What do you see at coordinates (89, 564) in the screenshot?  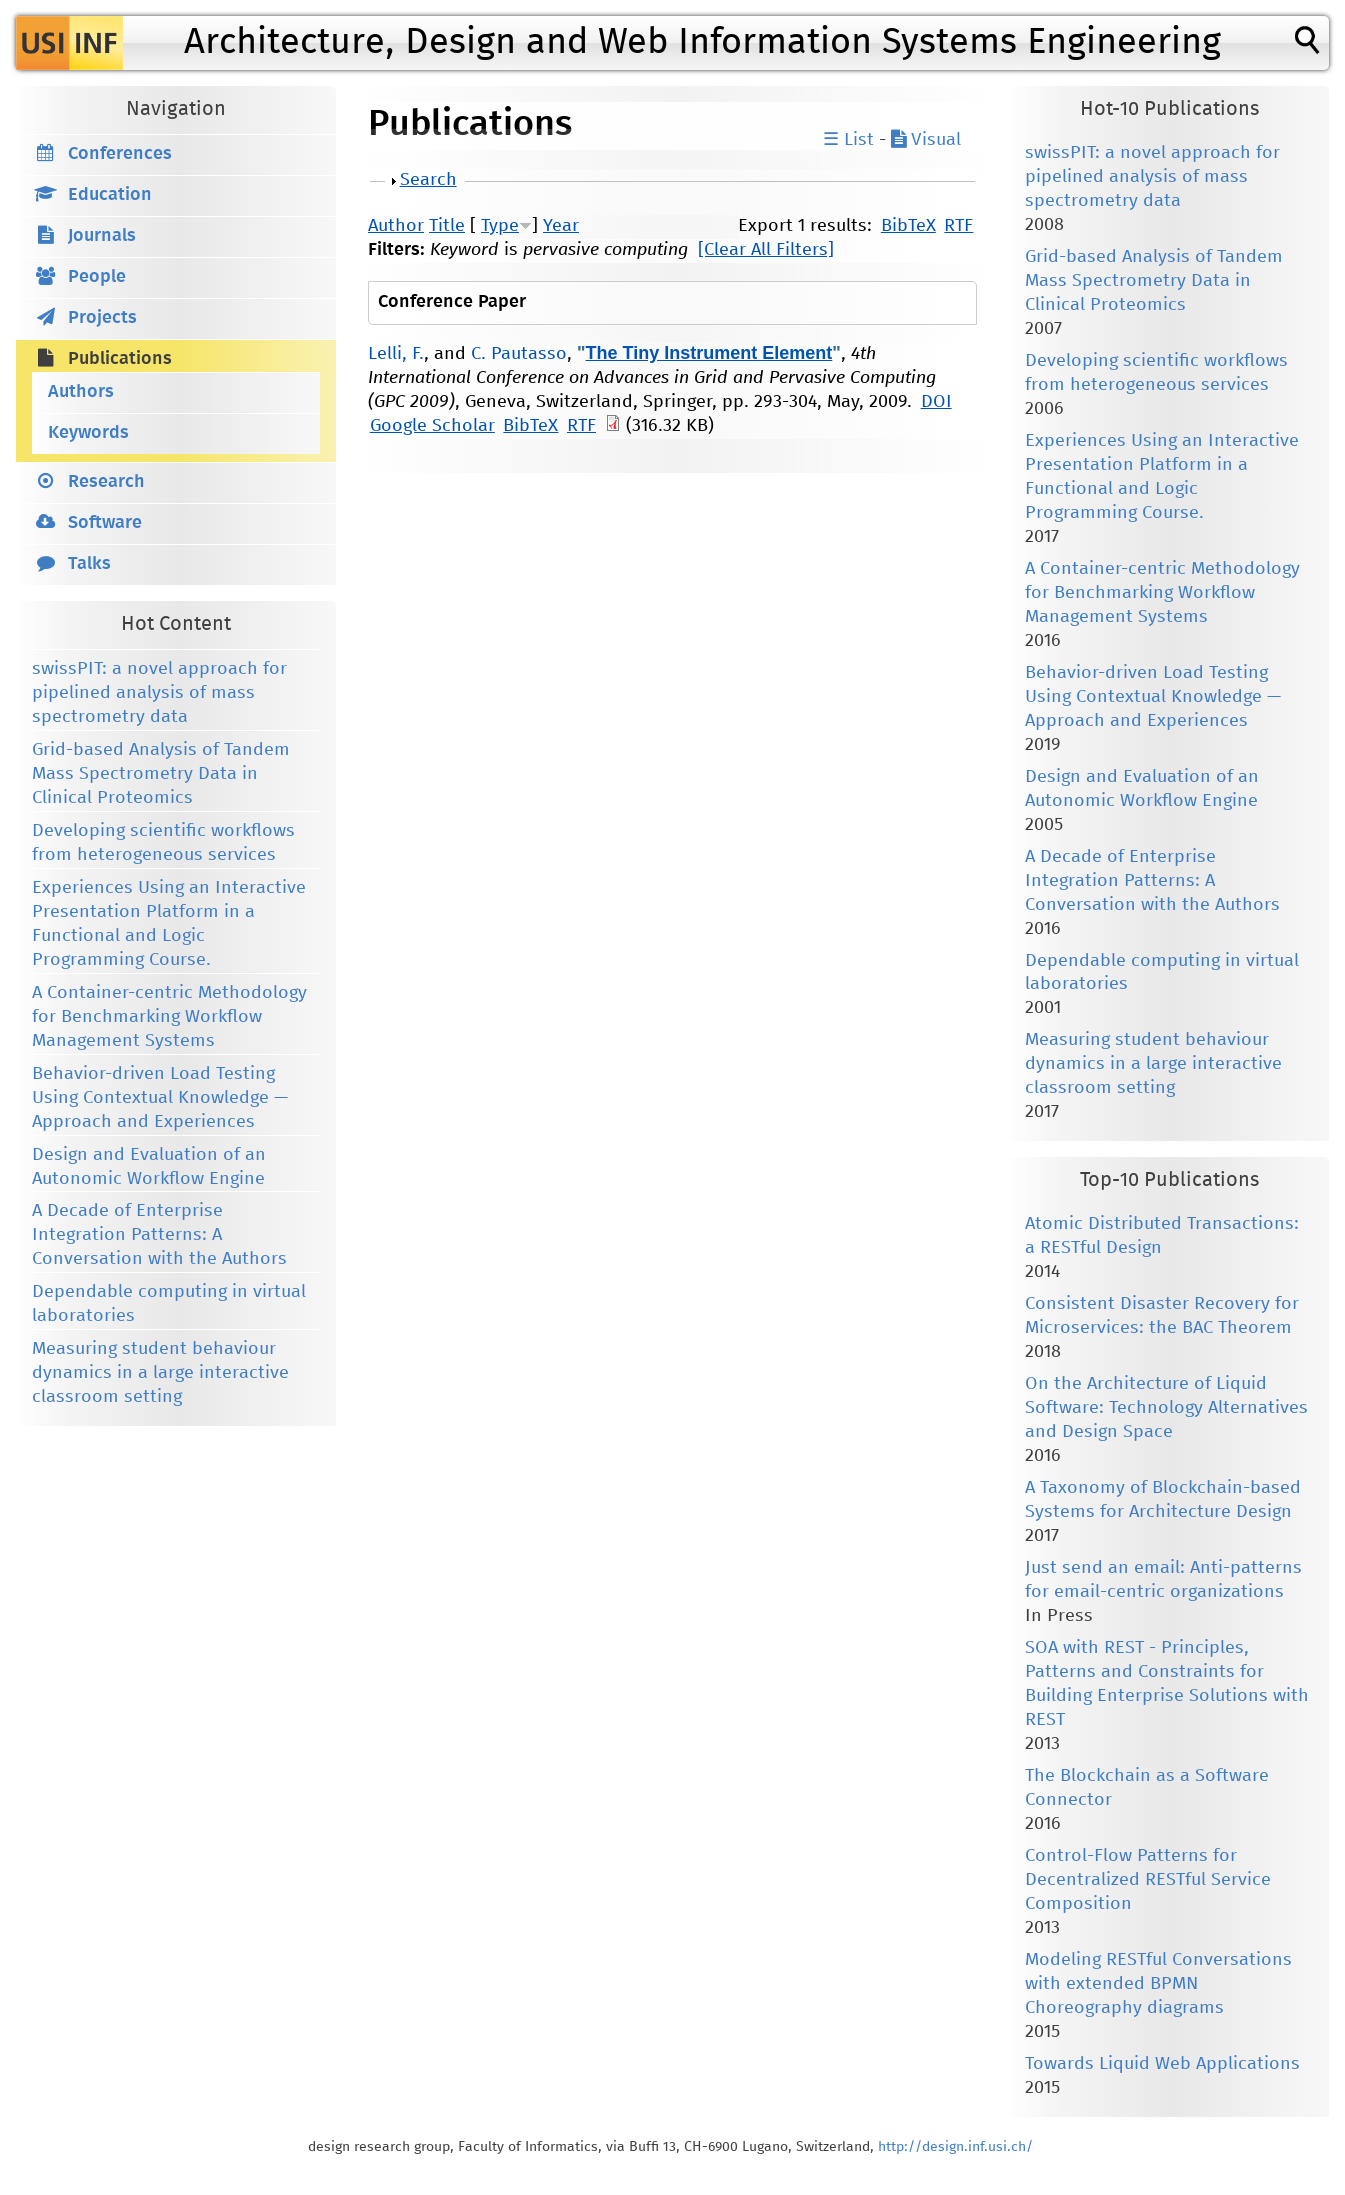 I see `Talks` at bounding box center [89, 564].